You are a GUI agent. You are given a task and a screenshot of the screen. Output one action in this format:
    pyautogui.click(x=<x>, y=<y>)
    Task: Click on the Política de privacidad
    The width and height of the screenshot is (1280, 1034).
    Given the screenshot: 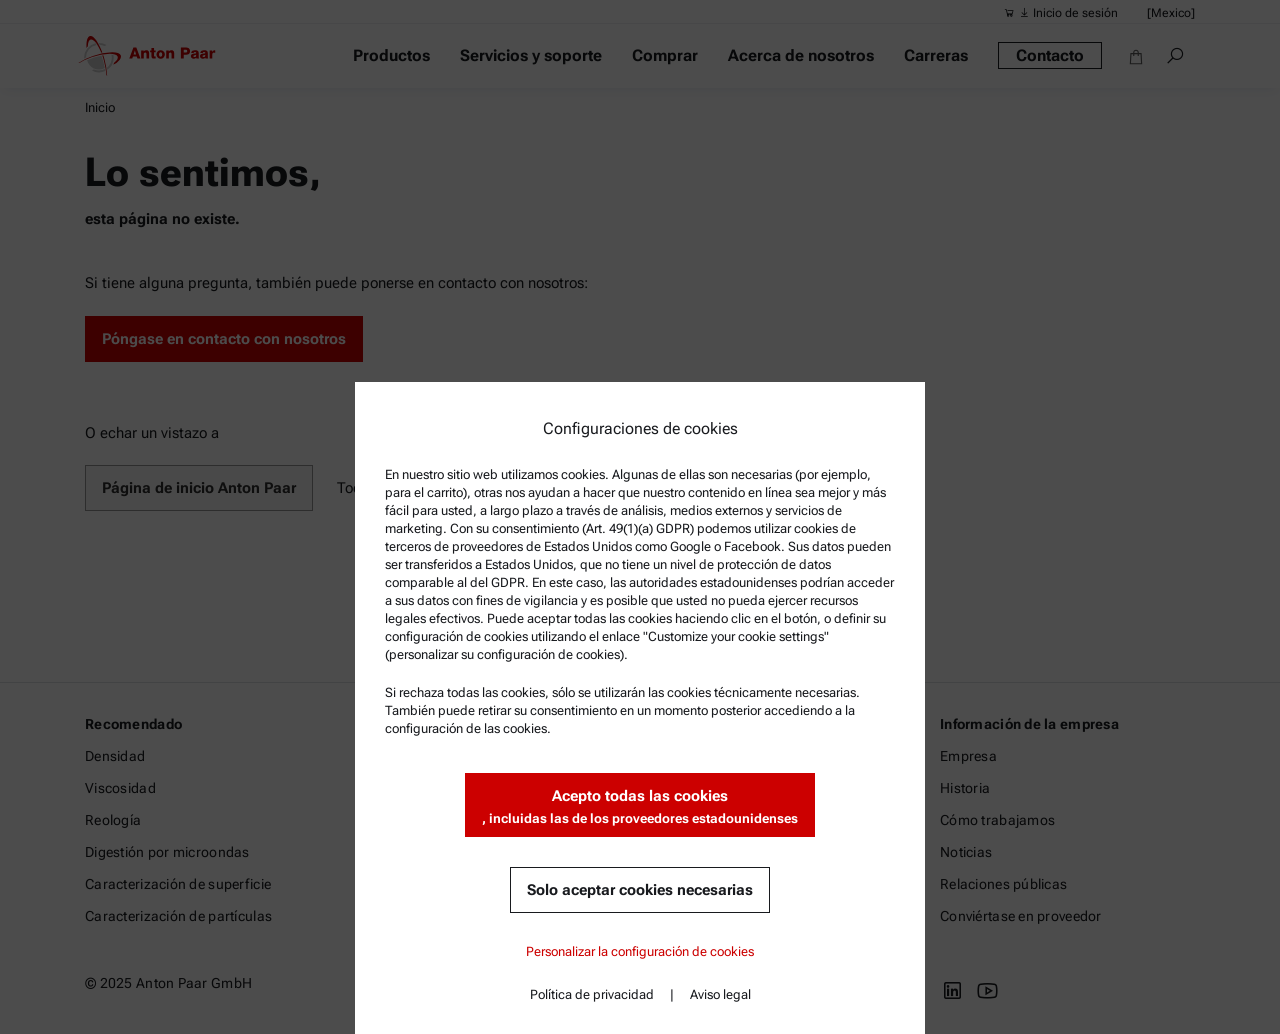 What is the action you would take?
    pyautogui.click(x=592, y=994)
    